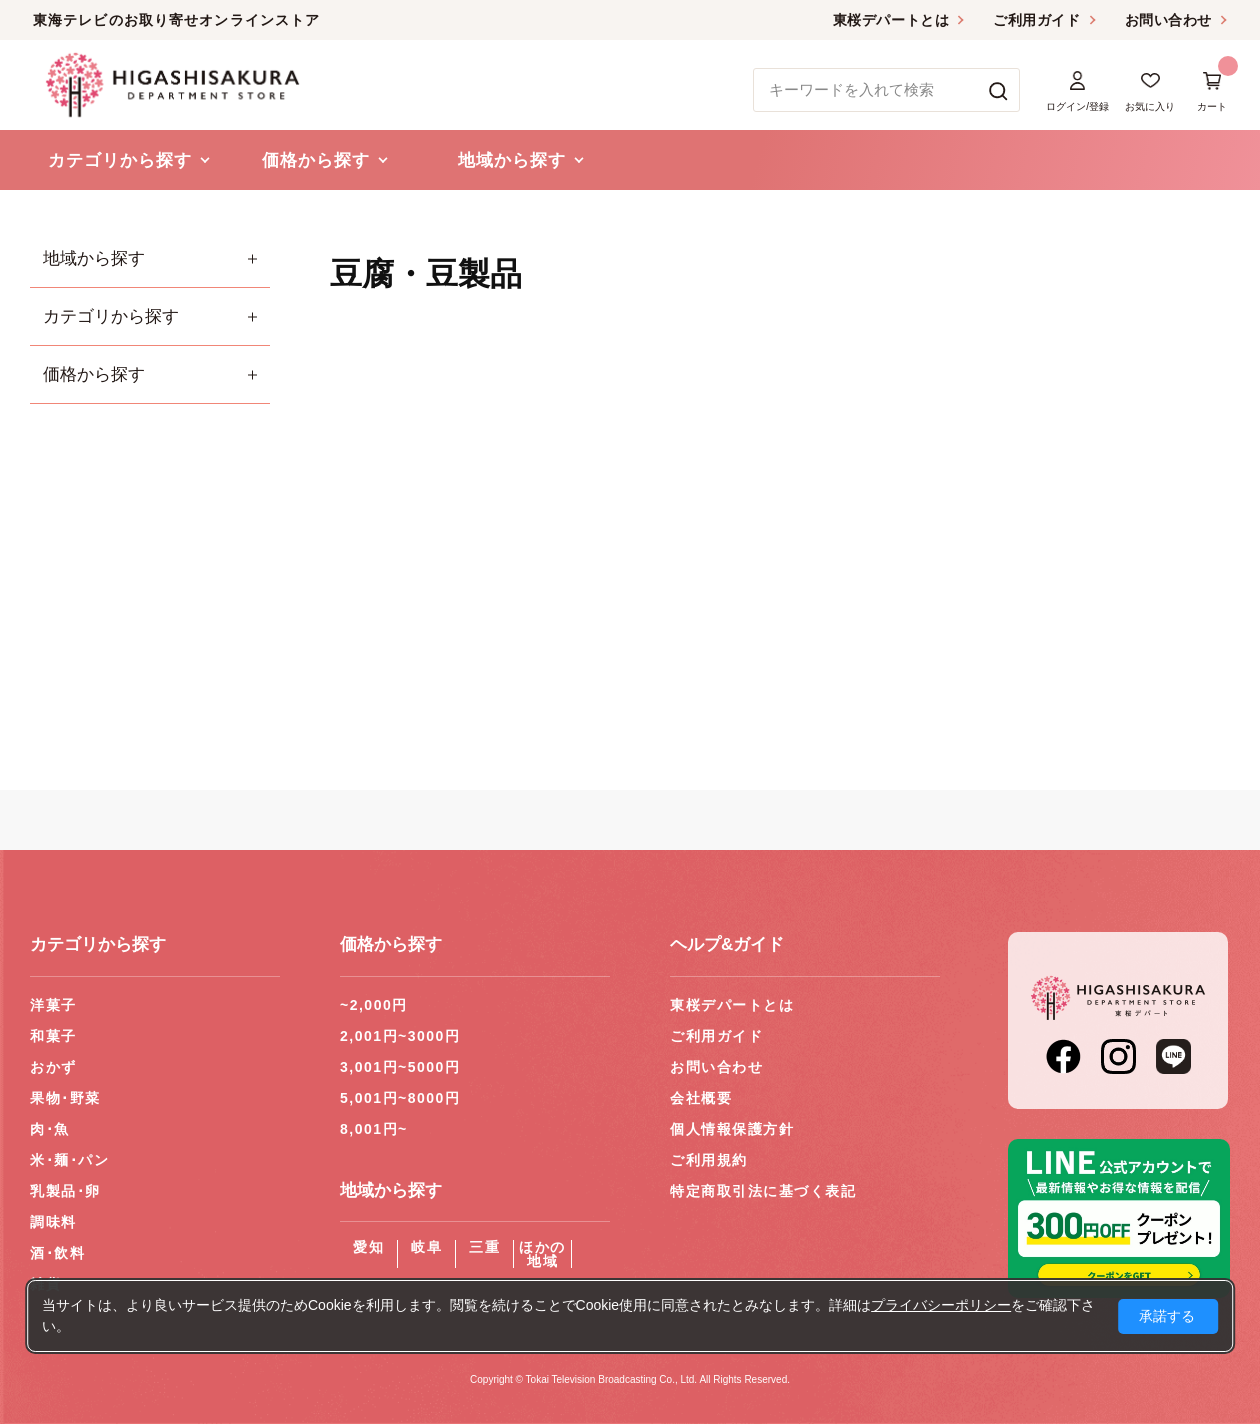 The image size is (1260, 1424). I want to click on 5,001円~8000円, so click(400, 1098).